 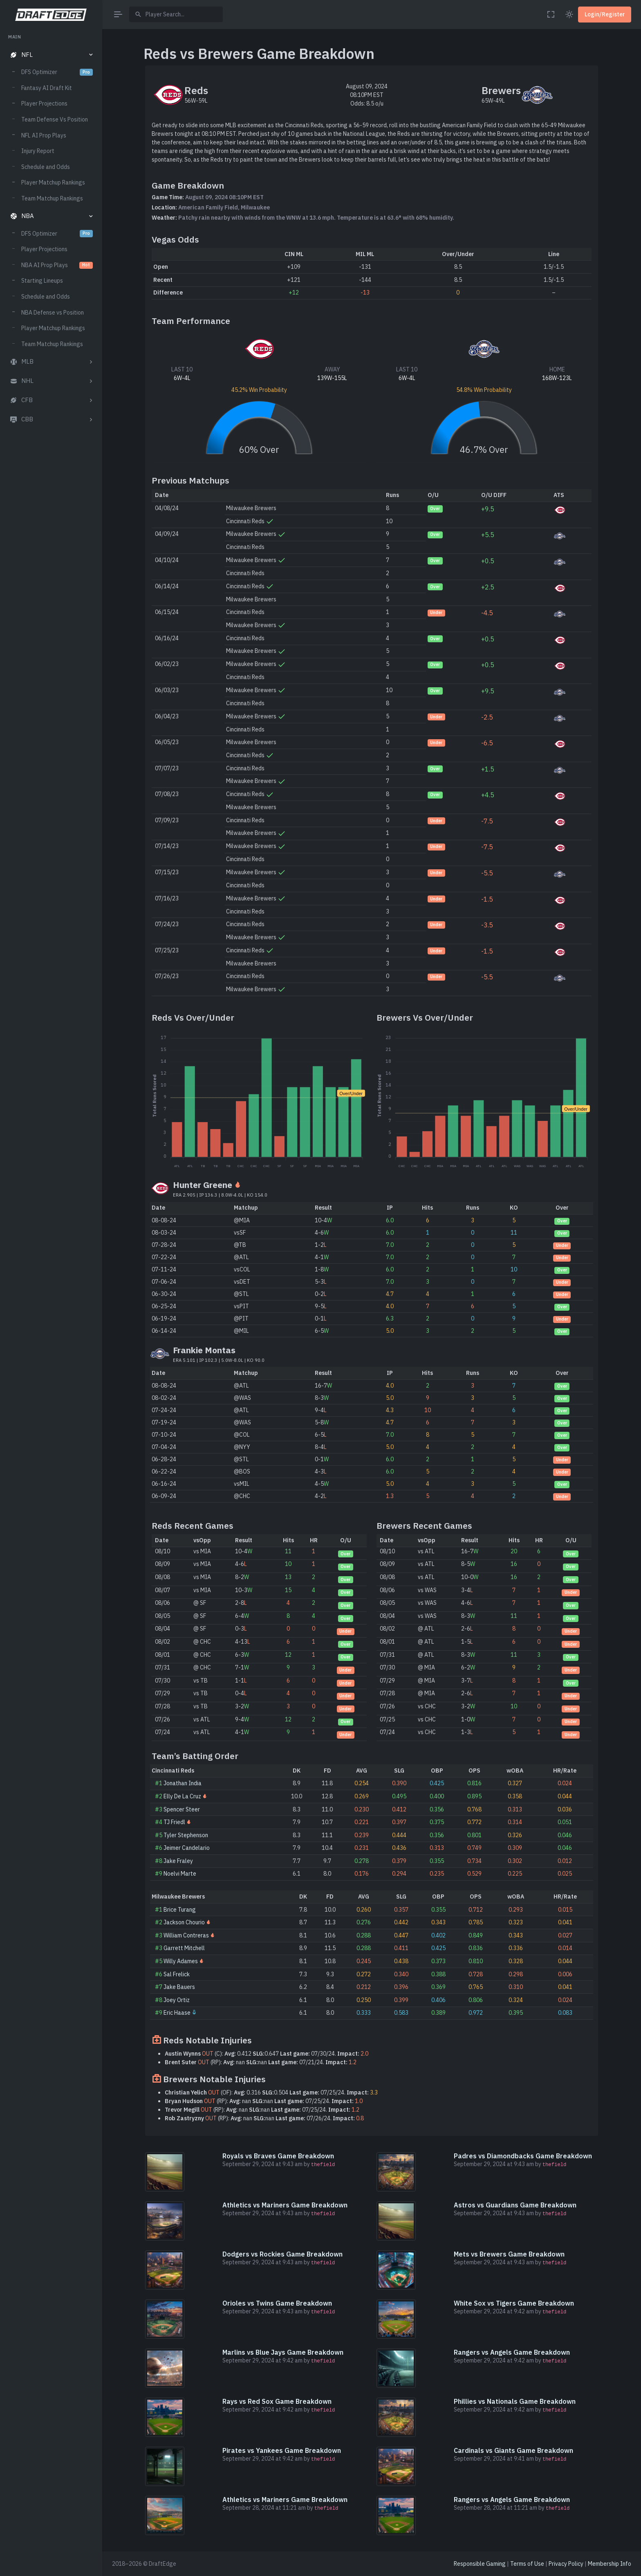 I want to click on Padres vs Diamondbacks Game Breakdown, so click(x=523, y=2156).